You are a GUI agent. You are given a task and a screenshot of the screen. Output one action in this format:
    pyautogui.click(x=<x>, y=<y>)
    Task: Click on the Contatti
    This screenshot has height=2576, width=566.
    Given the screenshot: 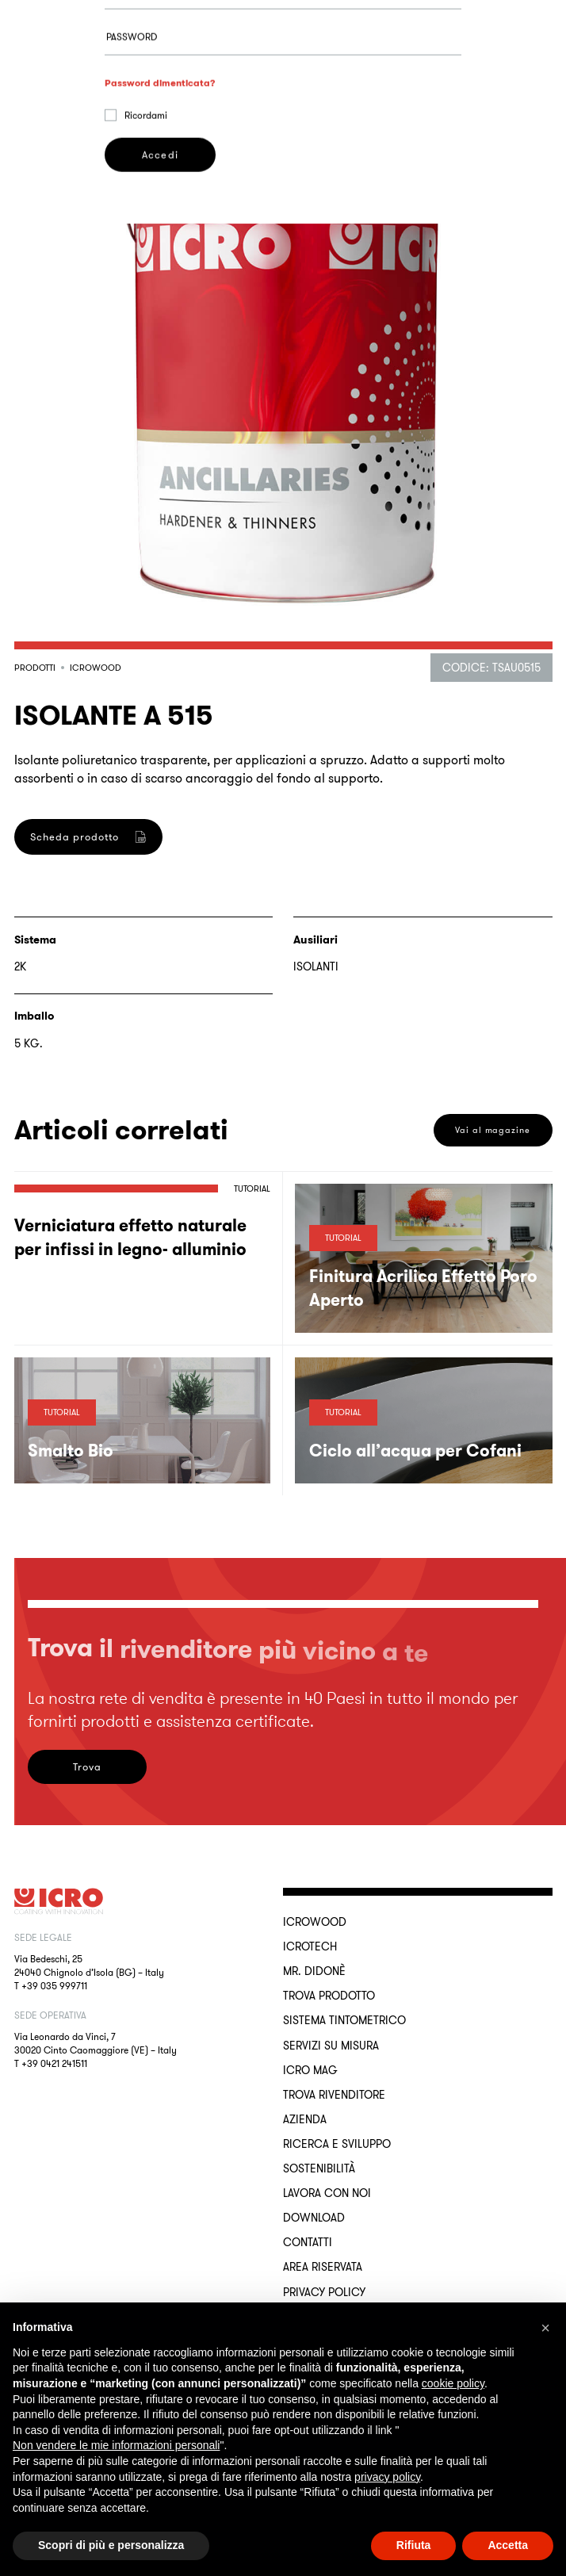 What is the action you would take?
    pyautogui.click(x=307, y=2242)
    